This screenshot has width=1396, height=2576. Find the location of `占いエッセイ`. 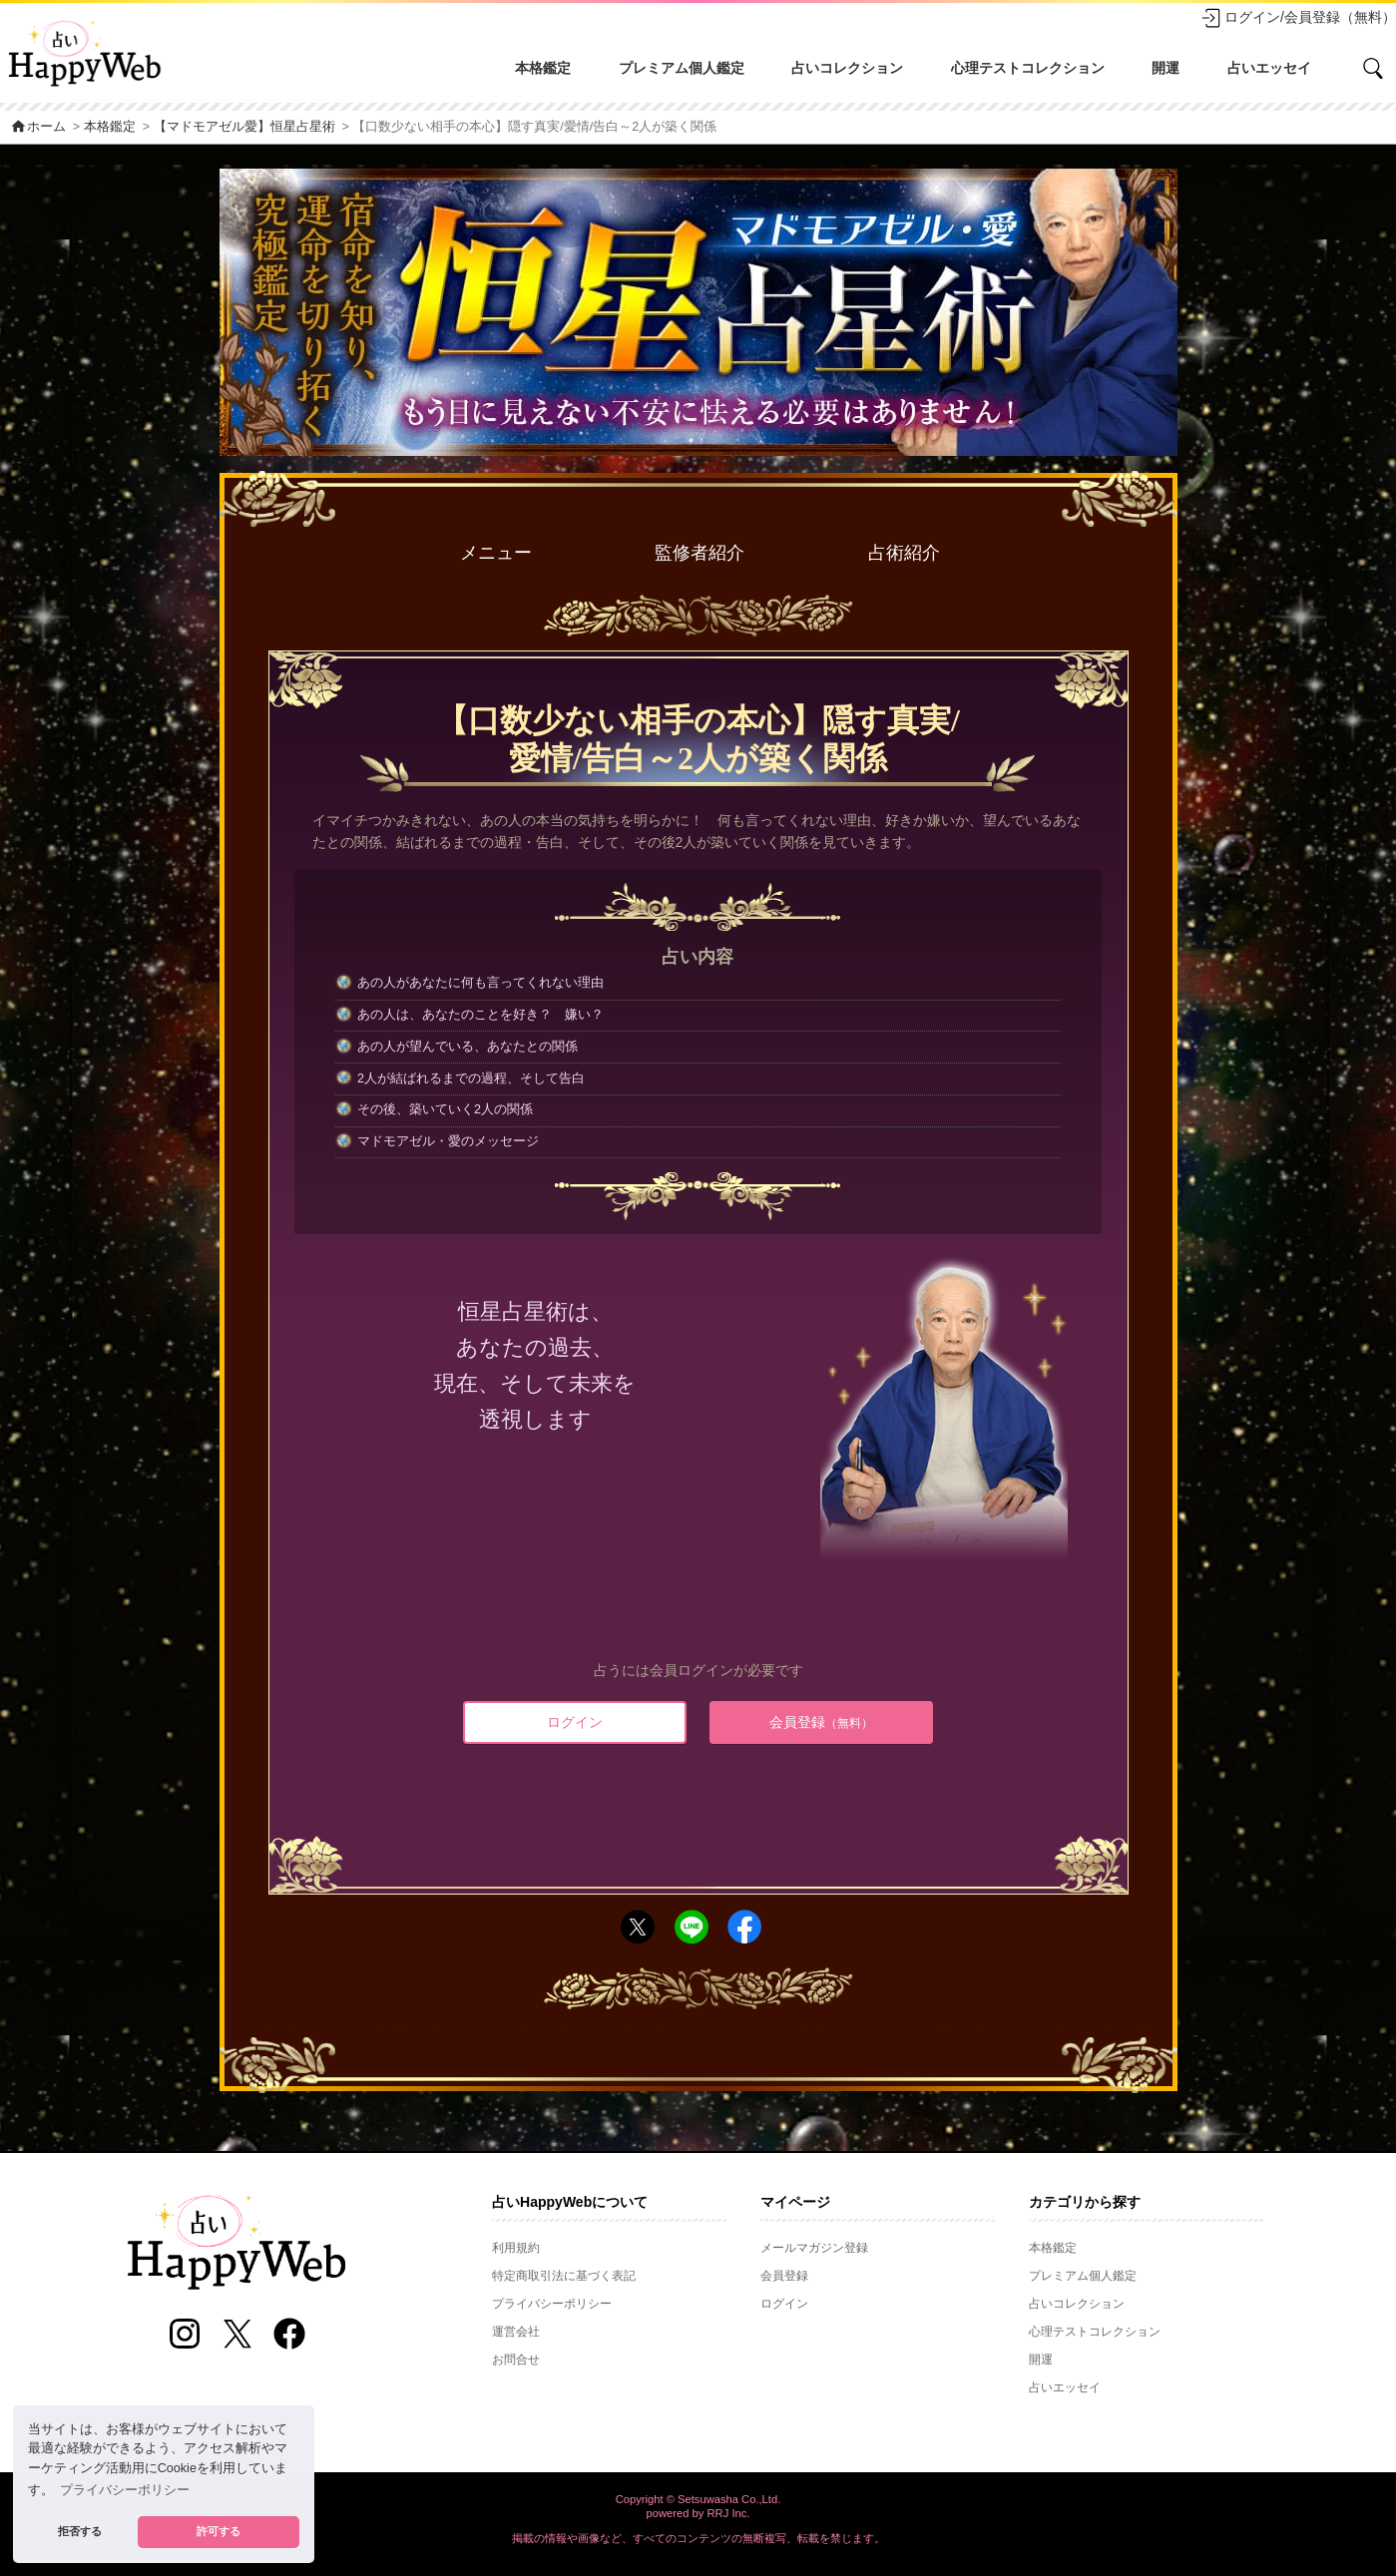

占いエッセイ is located at coordinates (1269, 68).